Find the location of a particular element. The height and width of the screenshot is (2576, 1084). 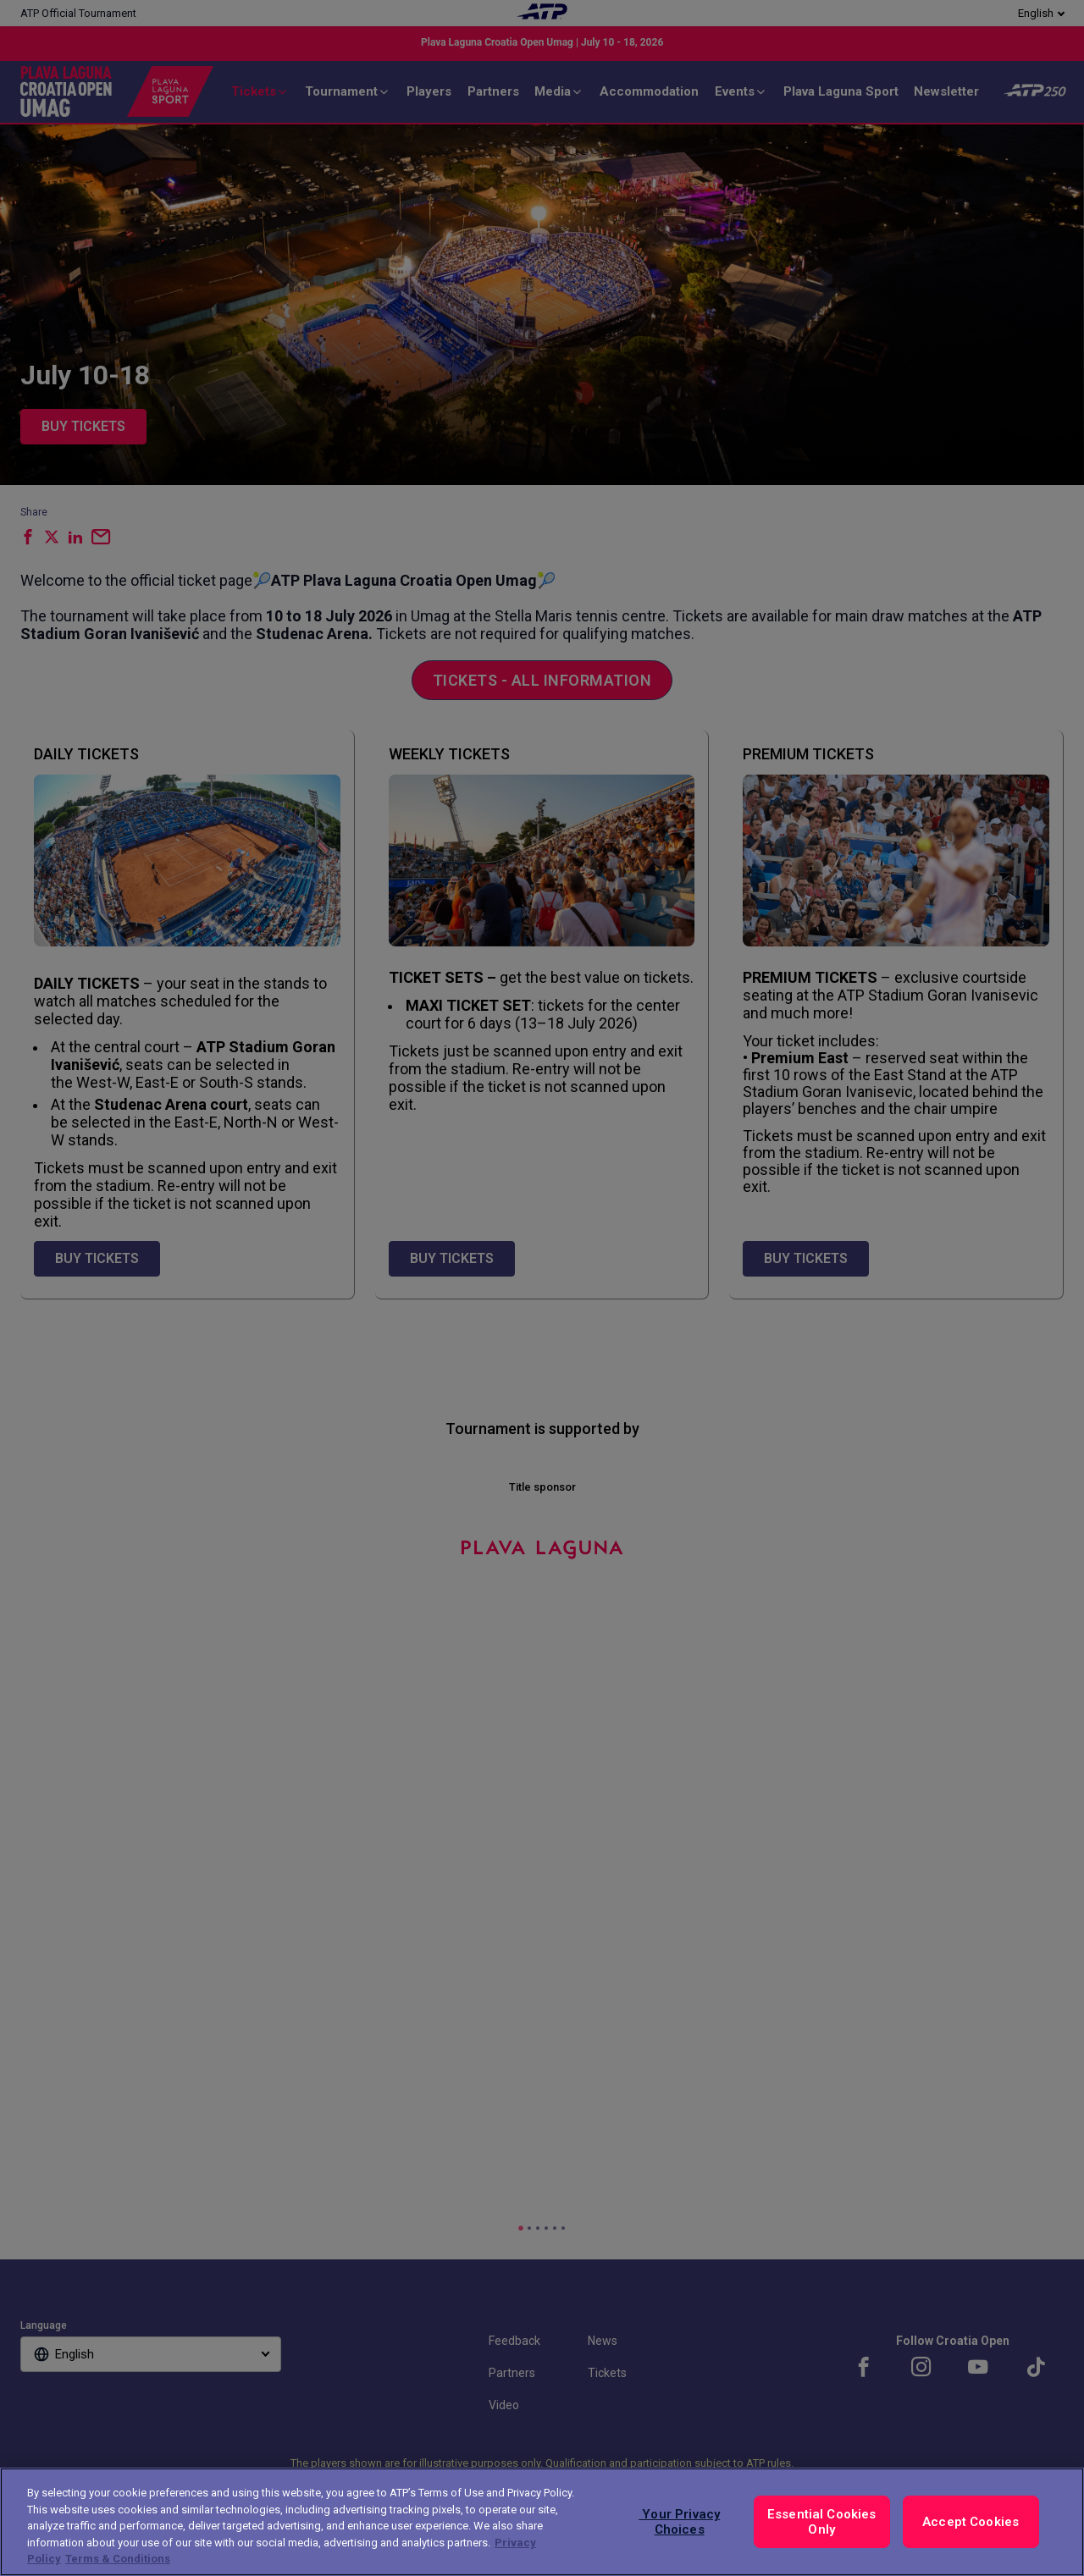

Essential Cookies Only is located at coordinates (822, 2522).